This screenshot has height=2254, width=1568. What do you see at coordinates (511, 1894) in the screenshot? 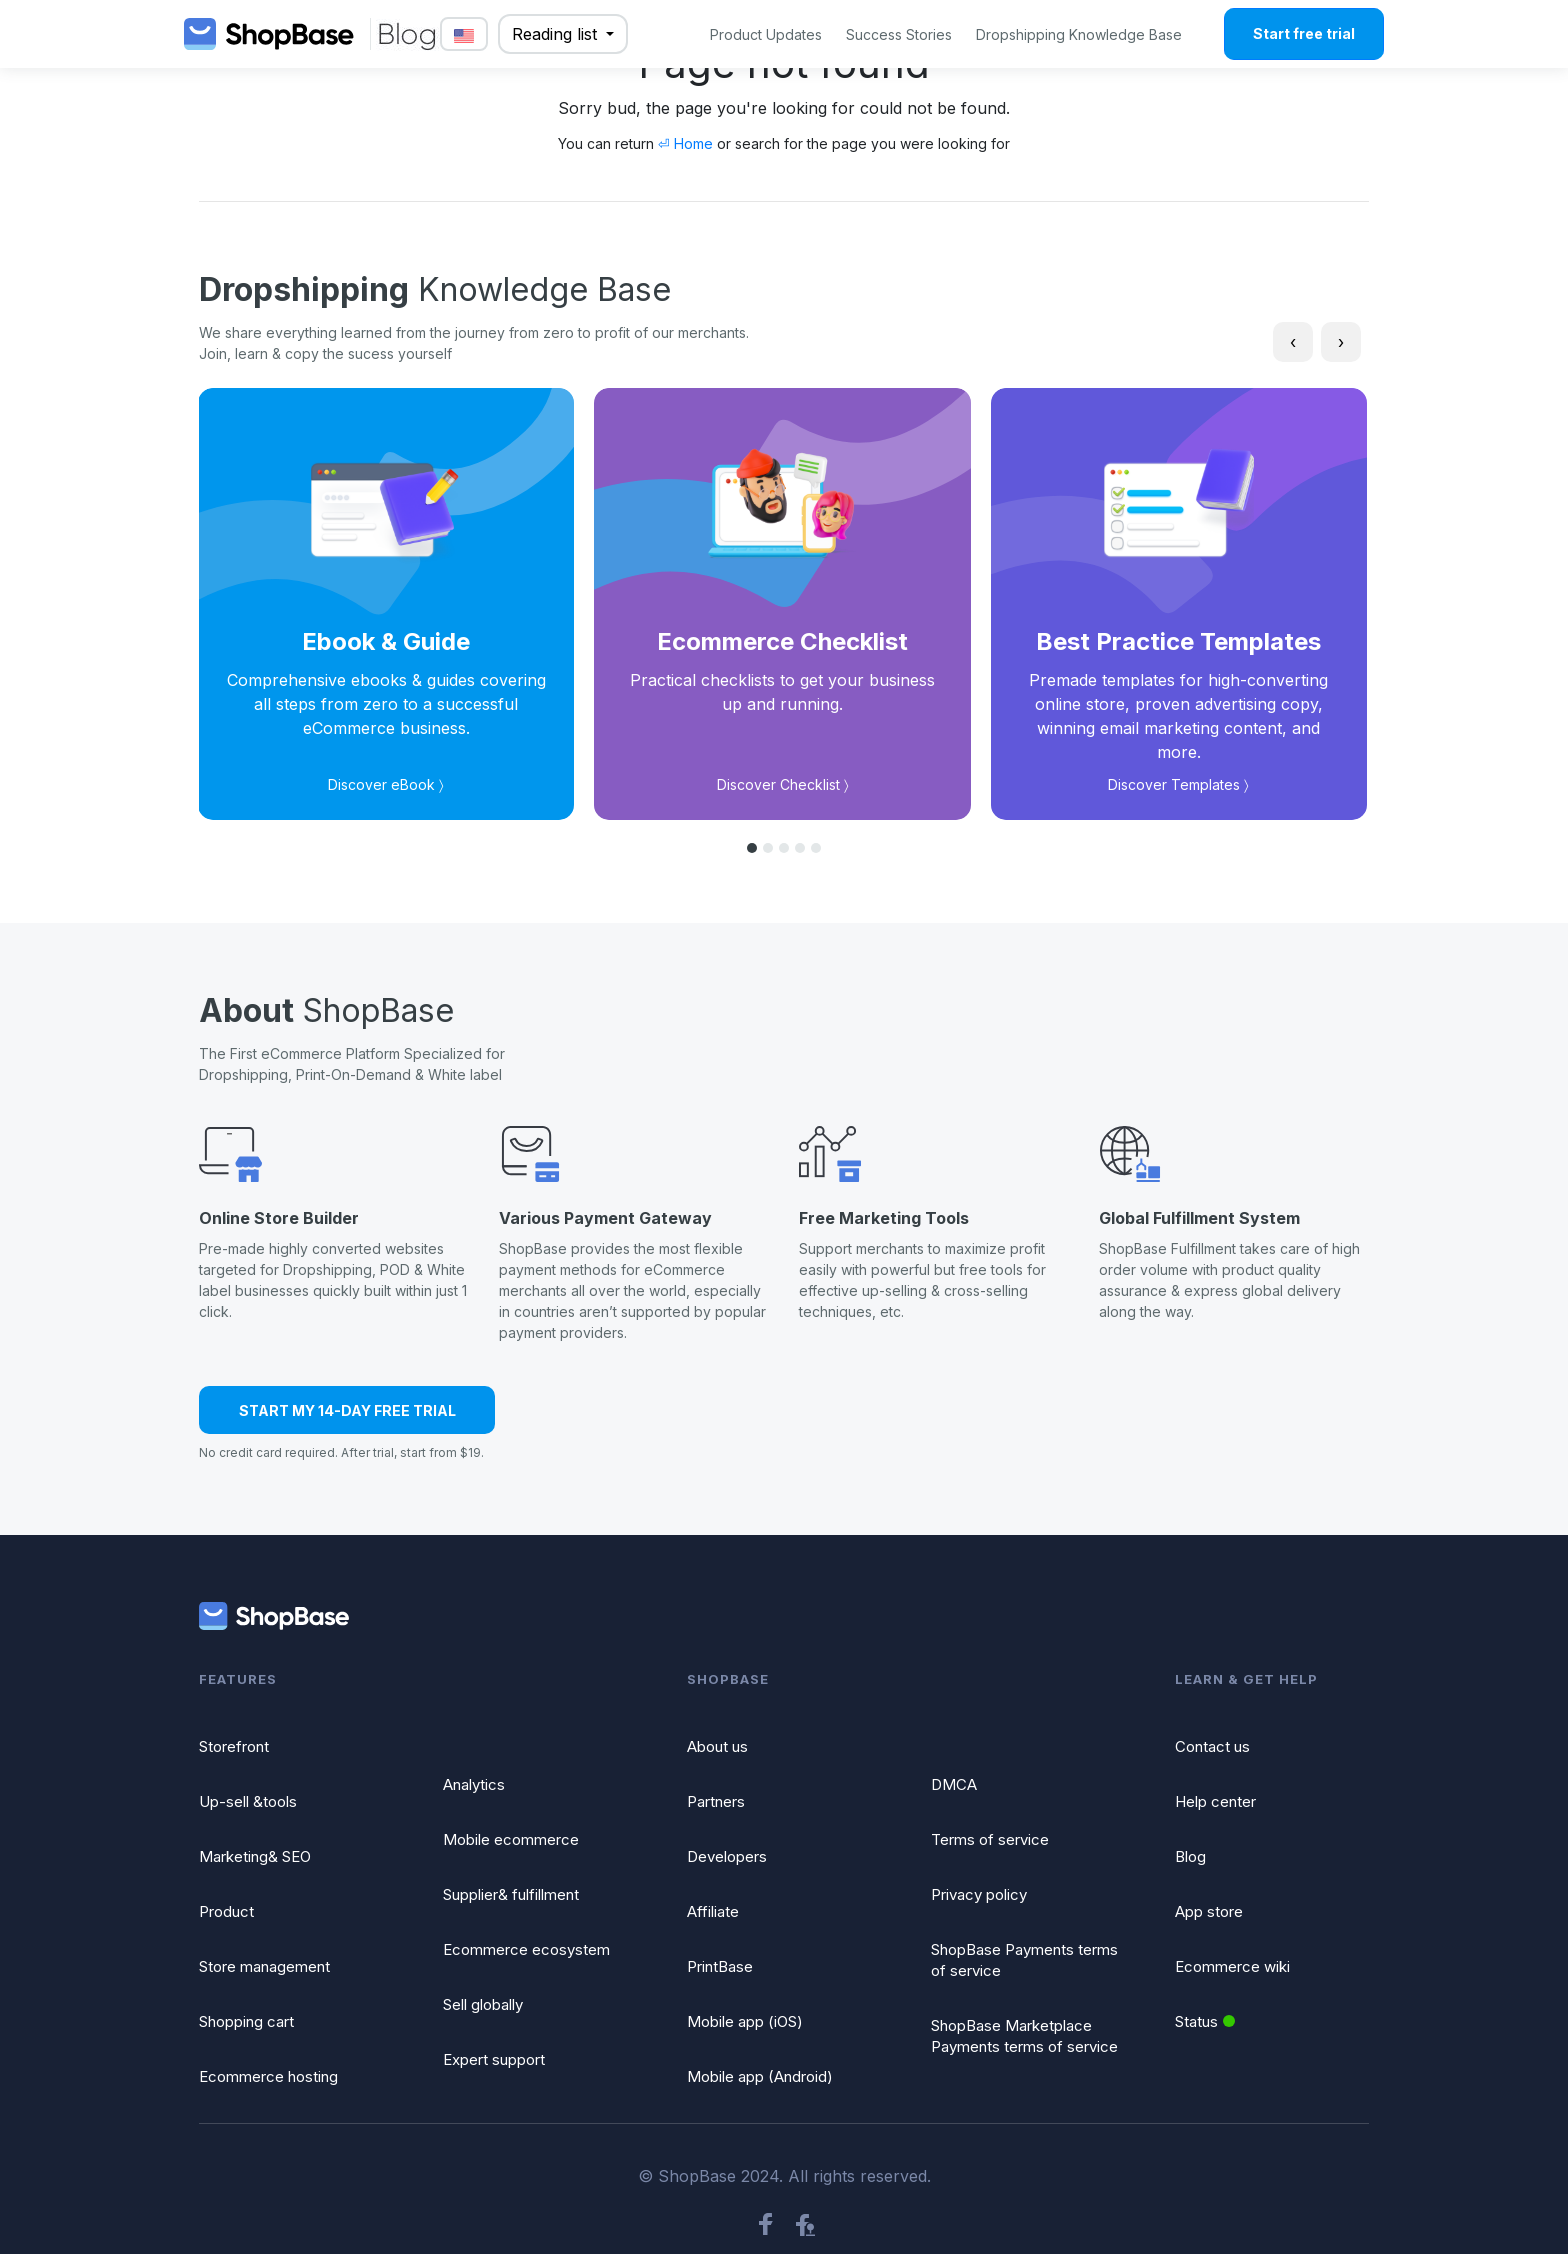
I see `Supplier& fulfillment` at bounding box center [511, 1894].